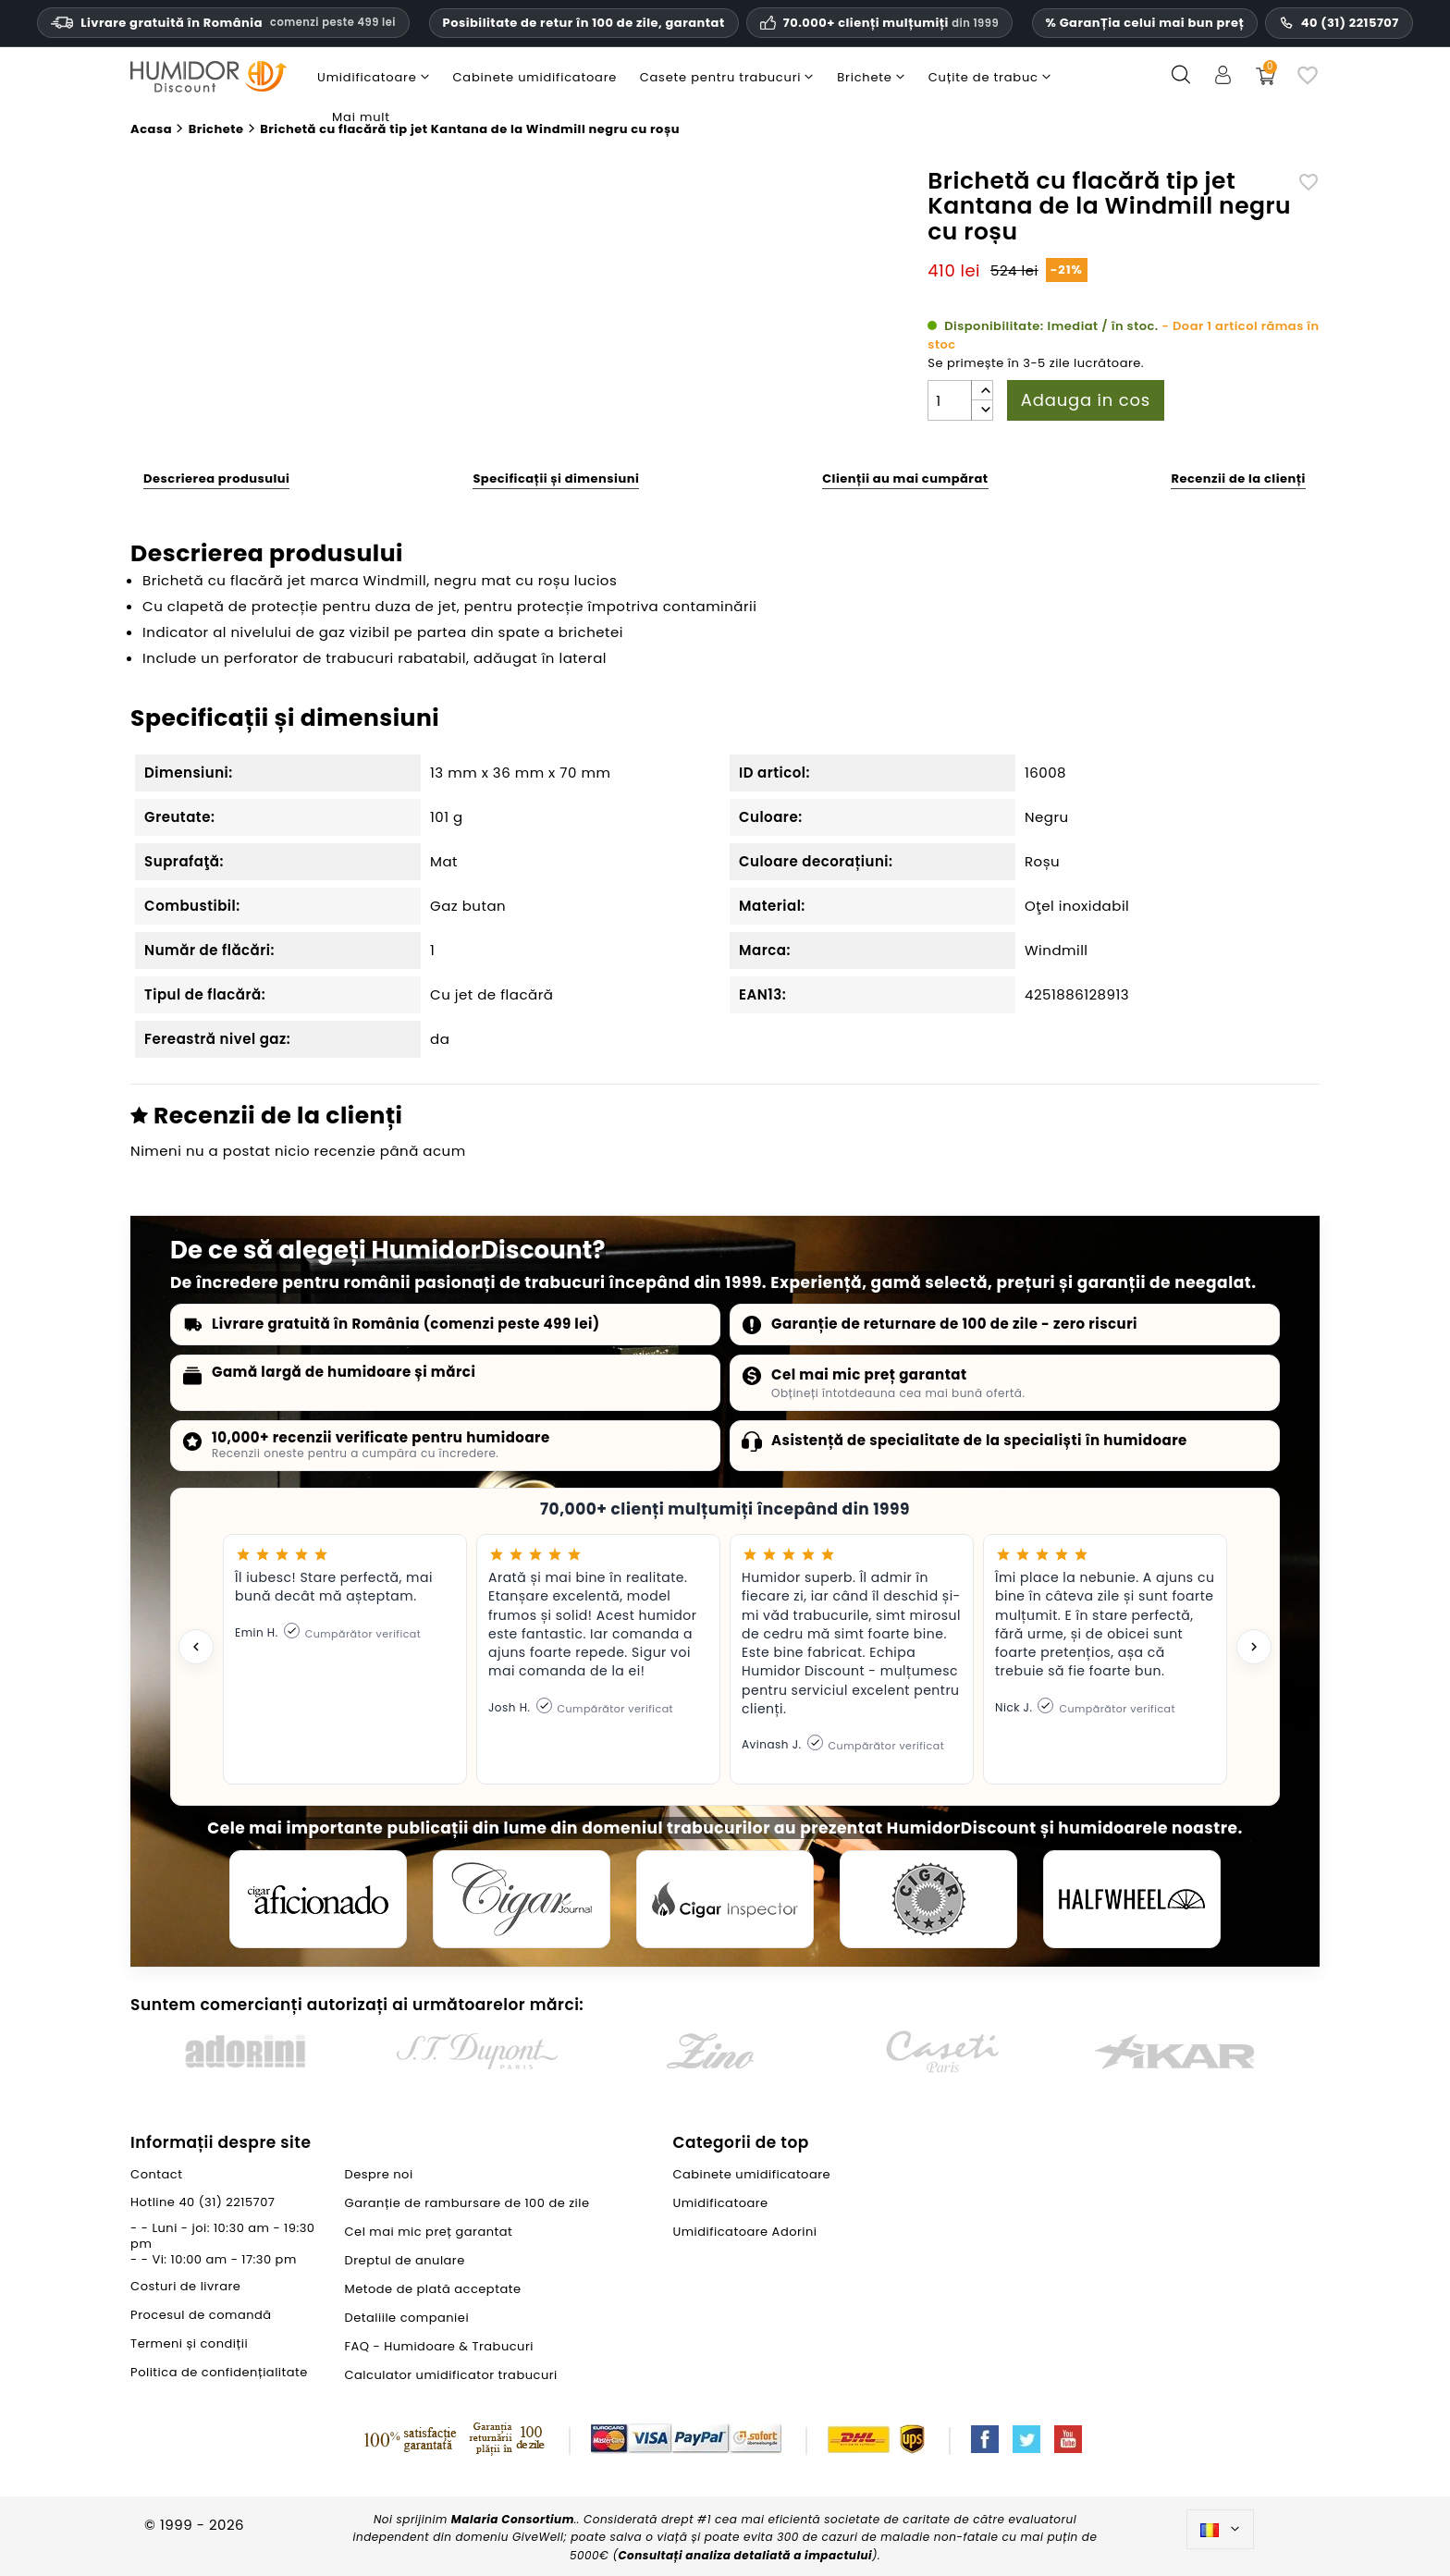 The width and height of the screenshot is (1450, 2576). Describe the element at coordinates (216, 478) in the screenshot. I see `Descrierea produsului` at that location.